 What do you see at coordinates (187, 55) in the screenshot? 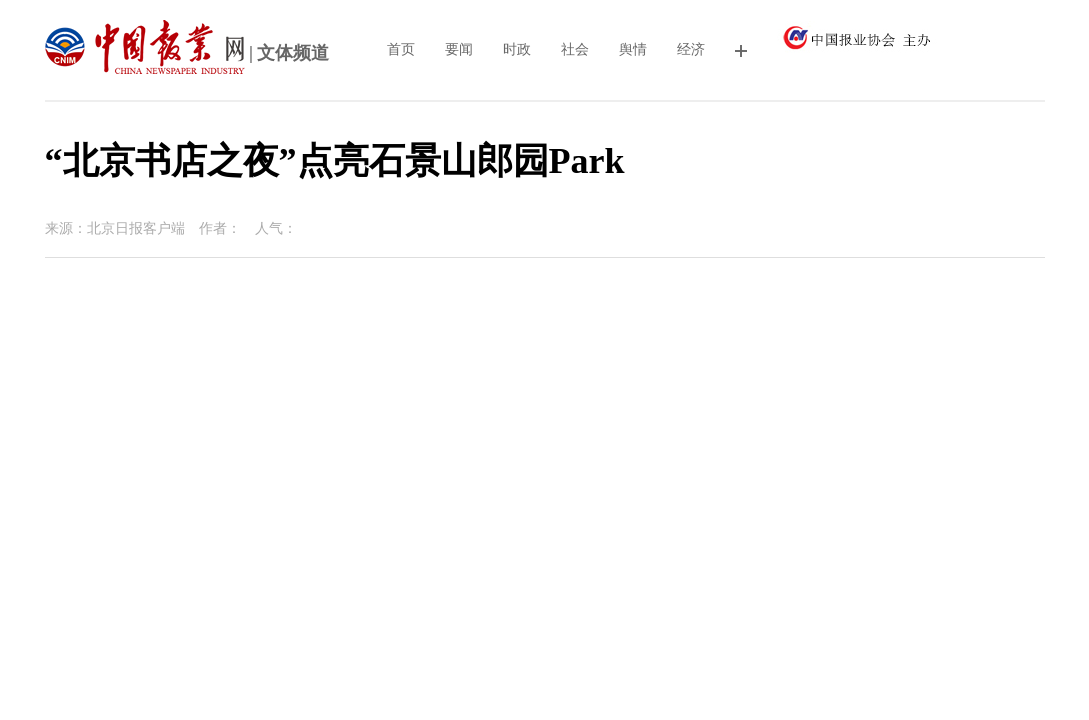
I see `| 文体频道` at bounding box center [187, 55].